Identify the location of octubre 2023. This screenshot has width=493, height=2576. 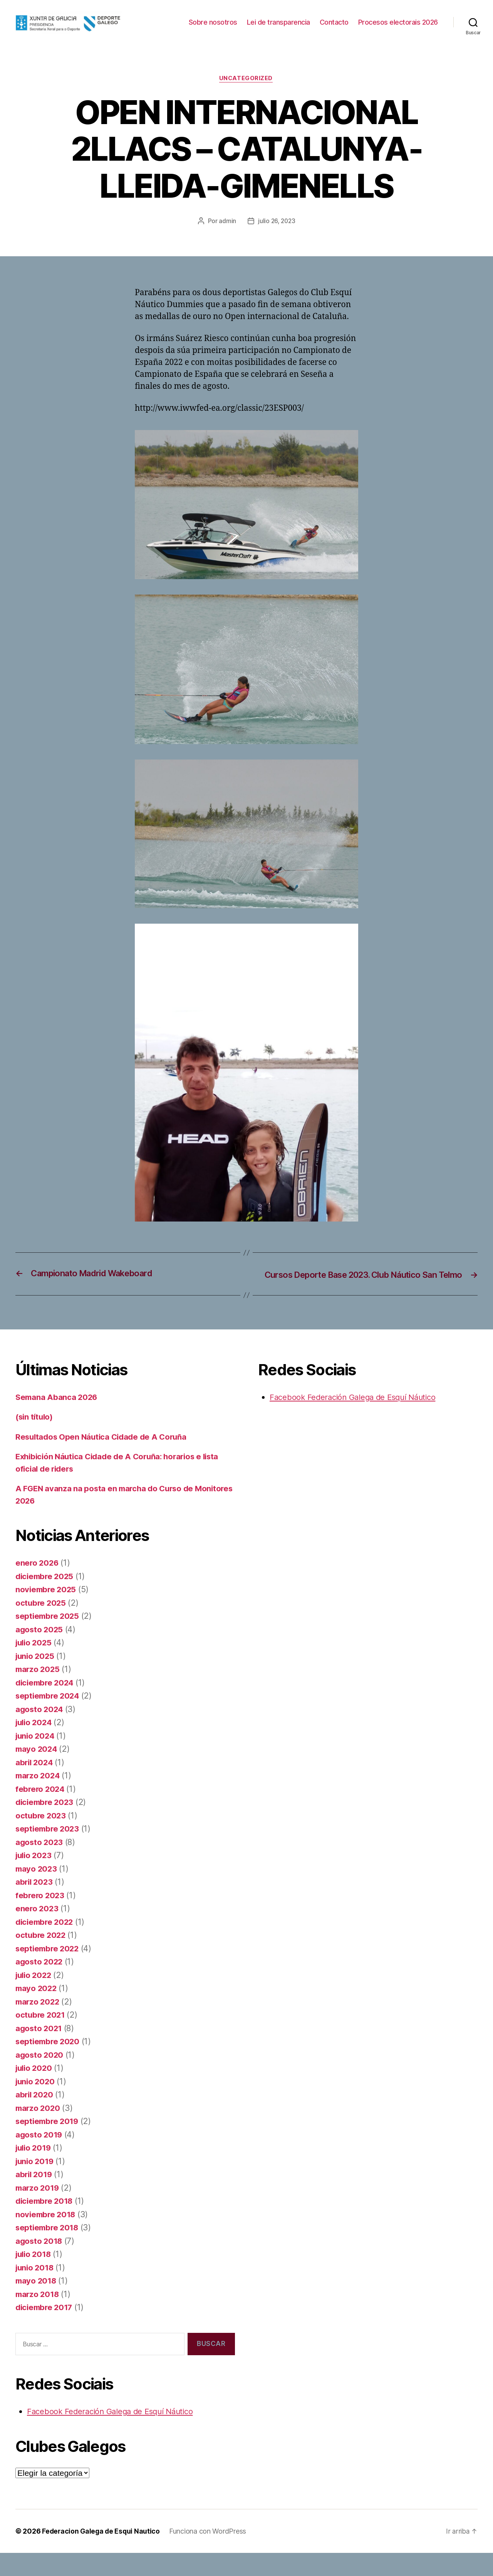
(41, 1838).